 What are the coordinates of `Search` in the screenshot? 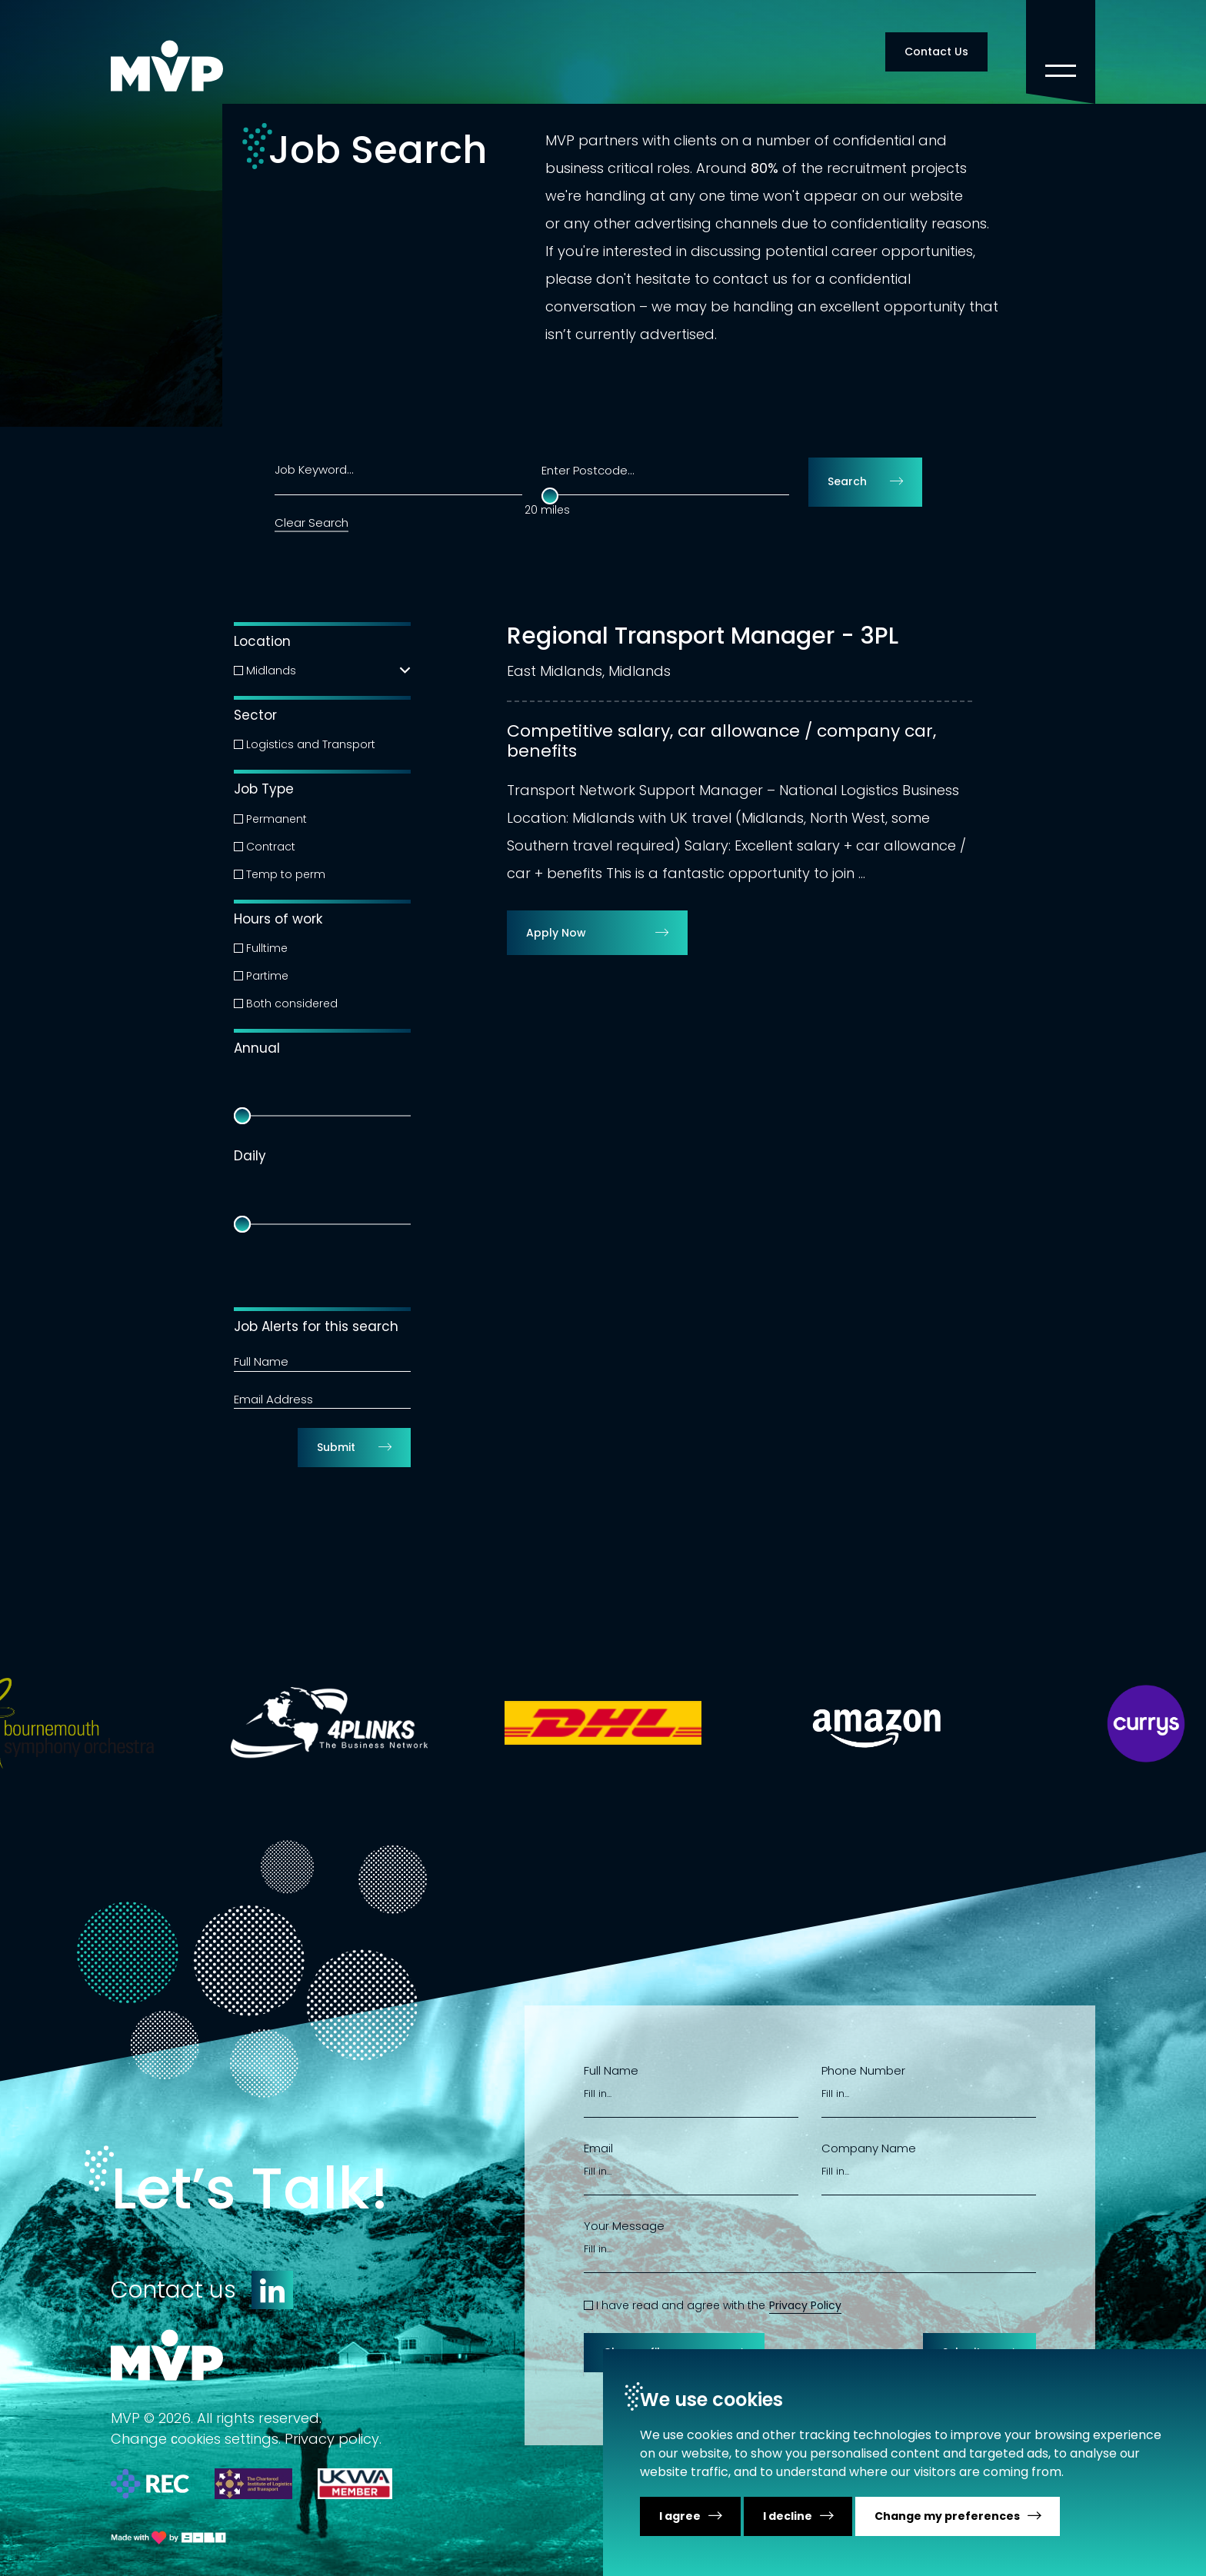 It's located at (847, 481).